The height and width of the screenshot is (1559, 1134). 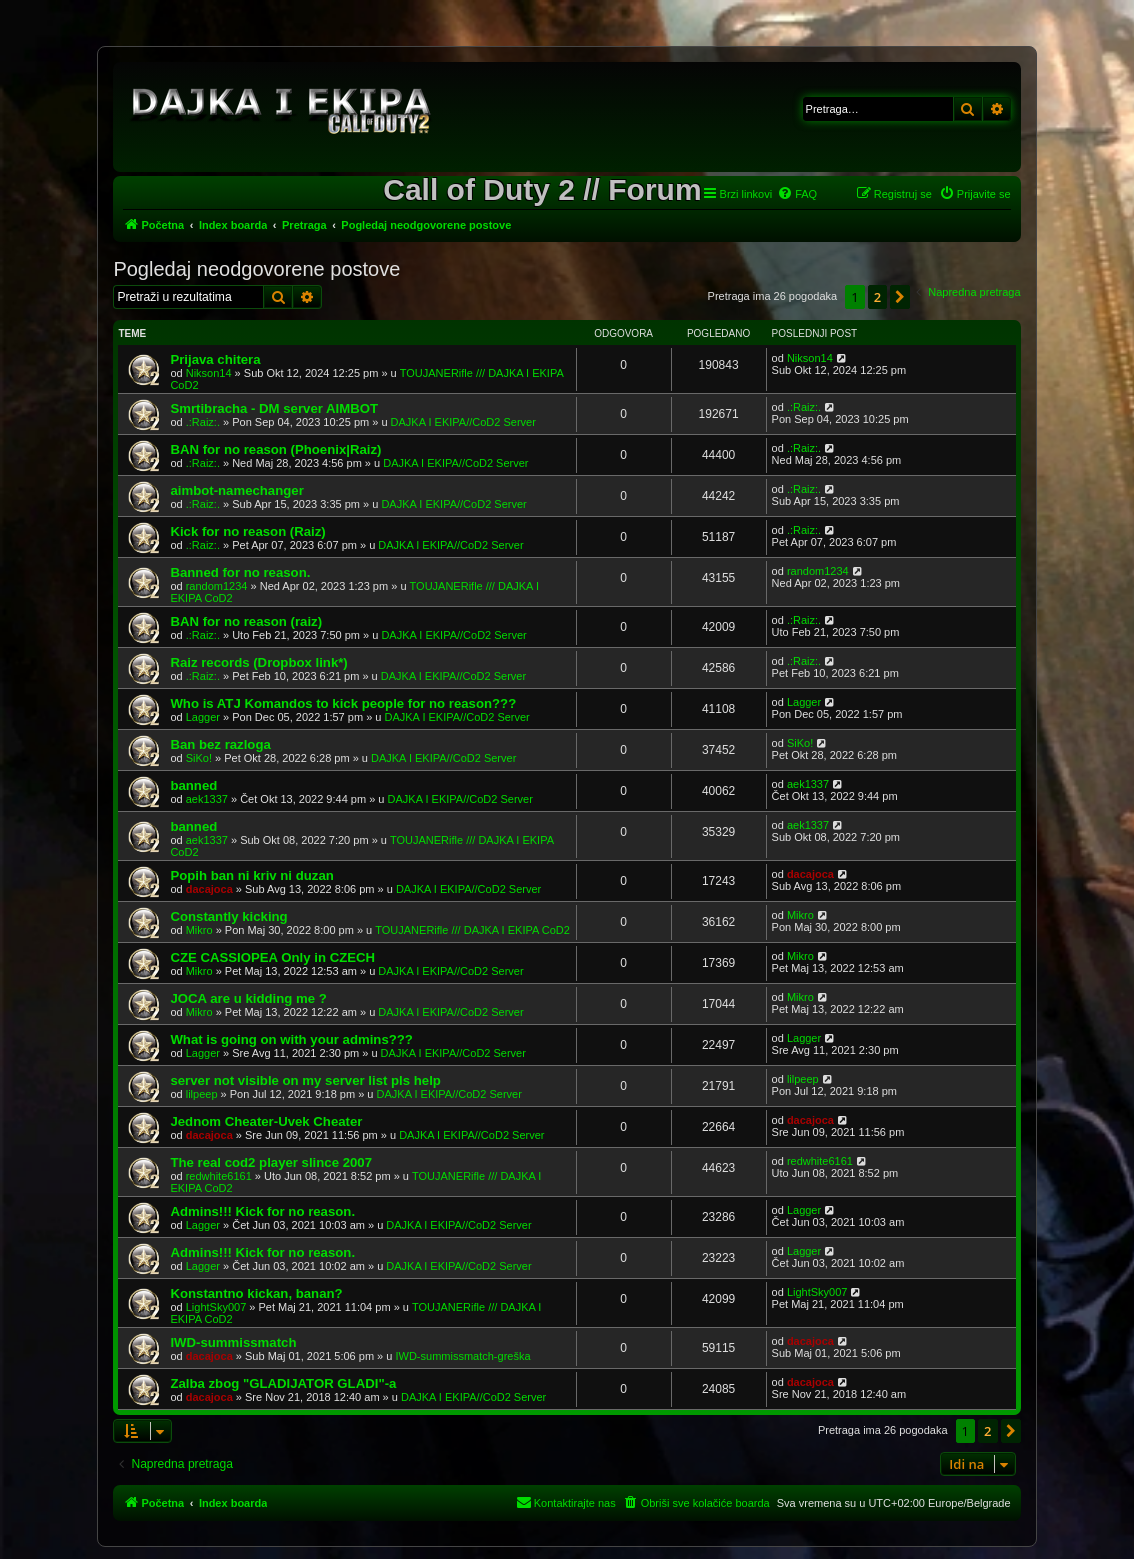 I want to click on CZE CASSIOPEA Only in CZECH, so click(x=272, y=957).